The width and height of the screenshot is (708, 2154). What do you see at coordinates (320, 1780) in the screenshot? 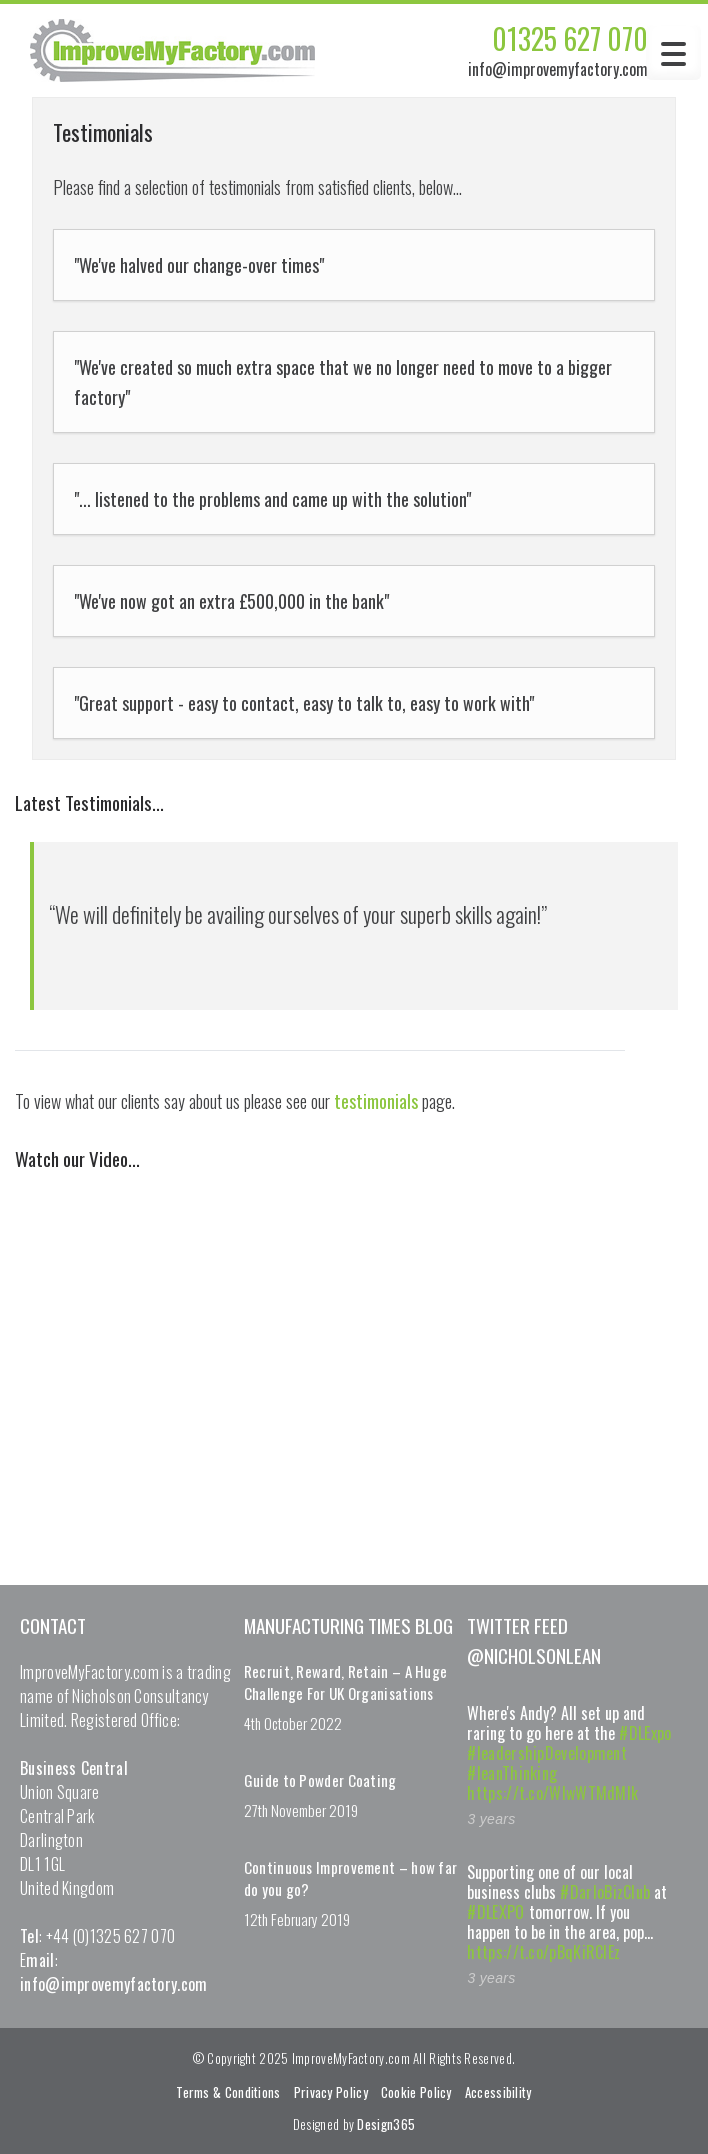
I see `Guide to Powder Coating` at bounding box center [320, 1780].